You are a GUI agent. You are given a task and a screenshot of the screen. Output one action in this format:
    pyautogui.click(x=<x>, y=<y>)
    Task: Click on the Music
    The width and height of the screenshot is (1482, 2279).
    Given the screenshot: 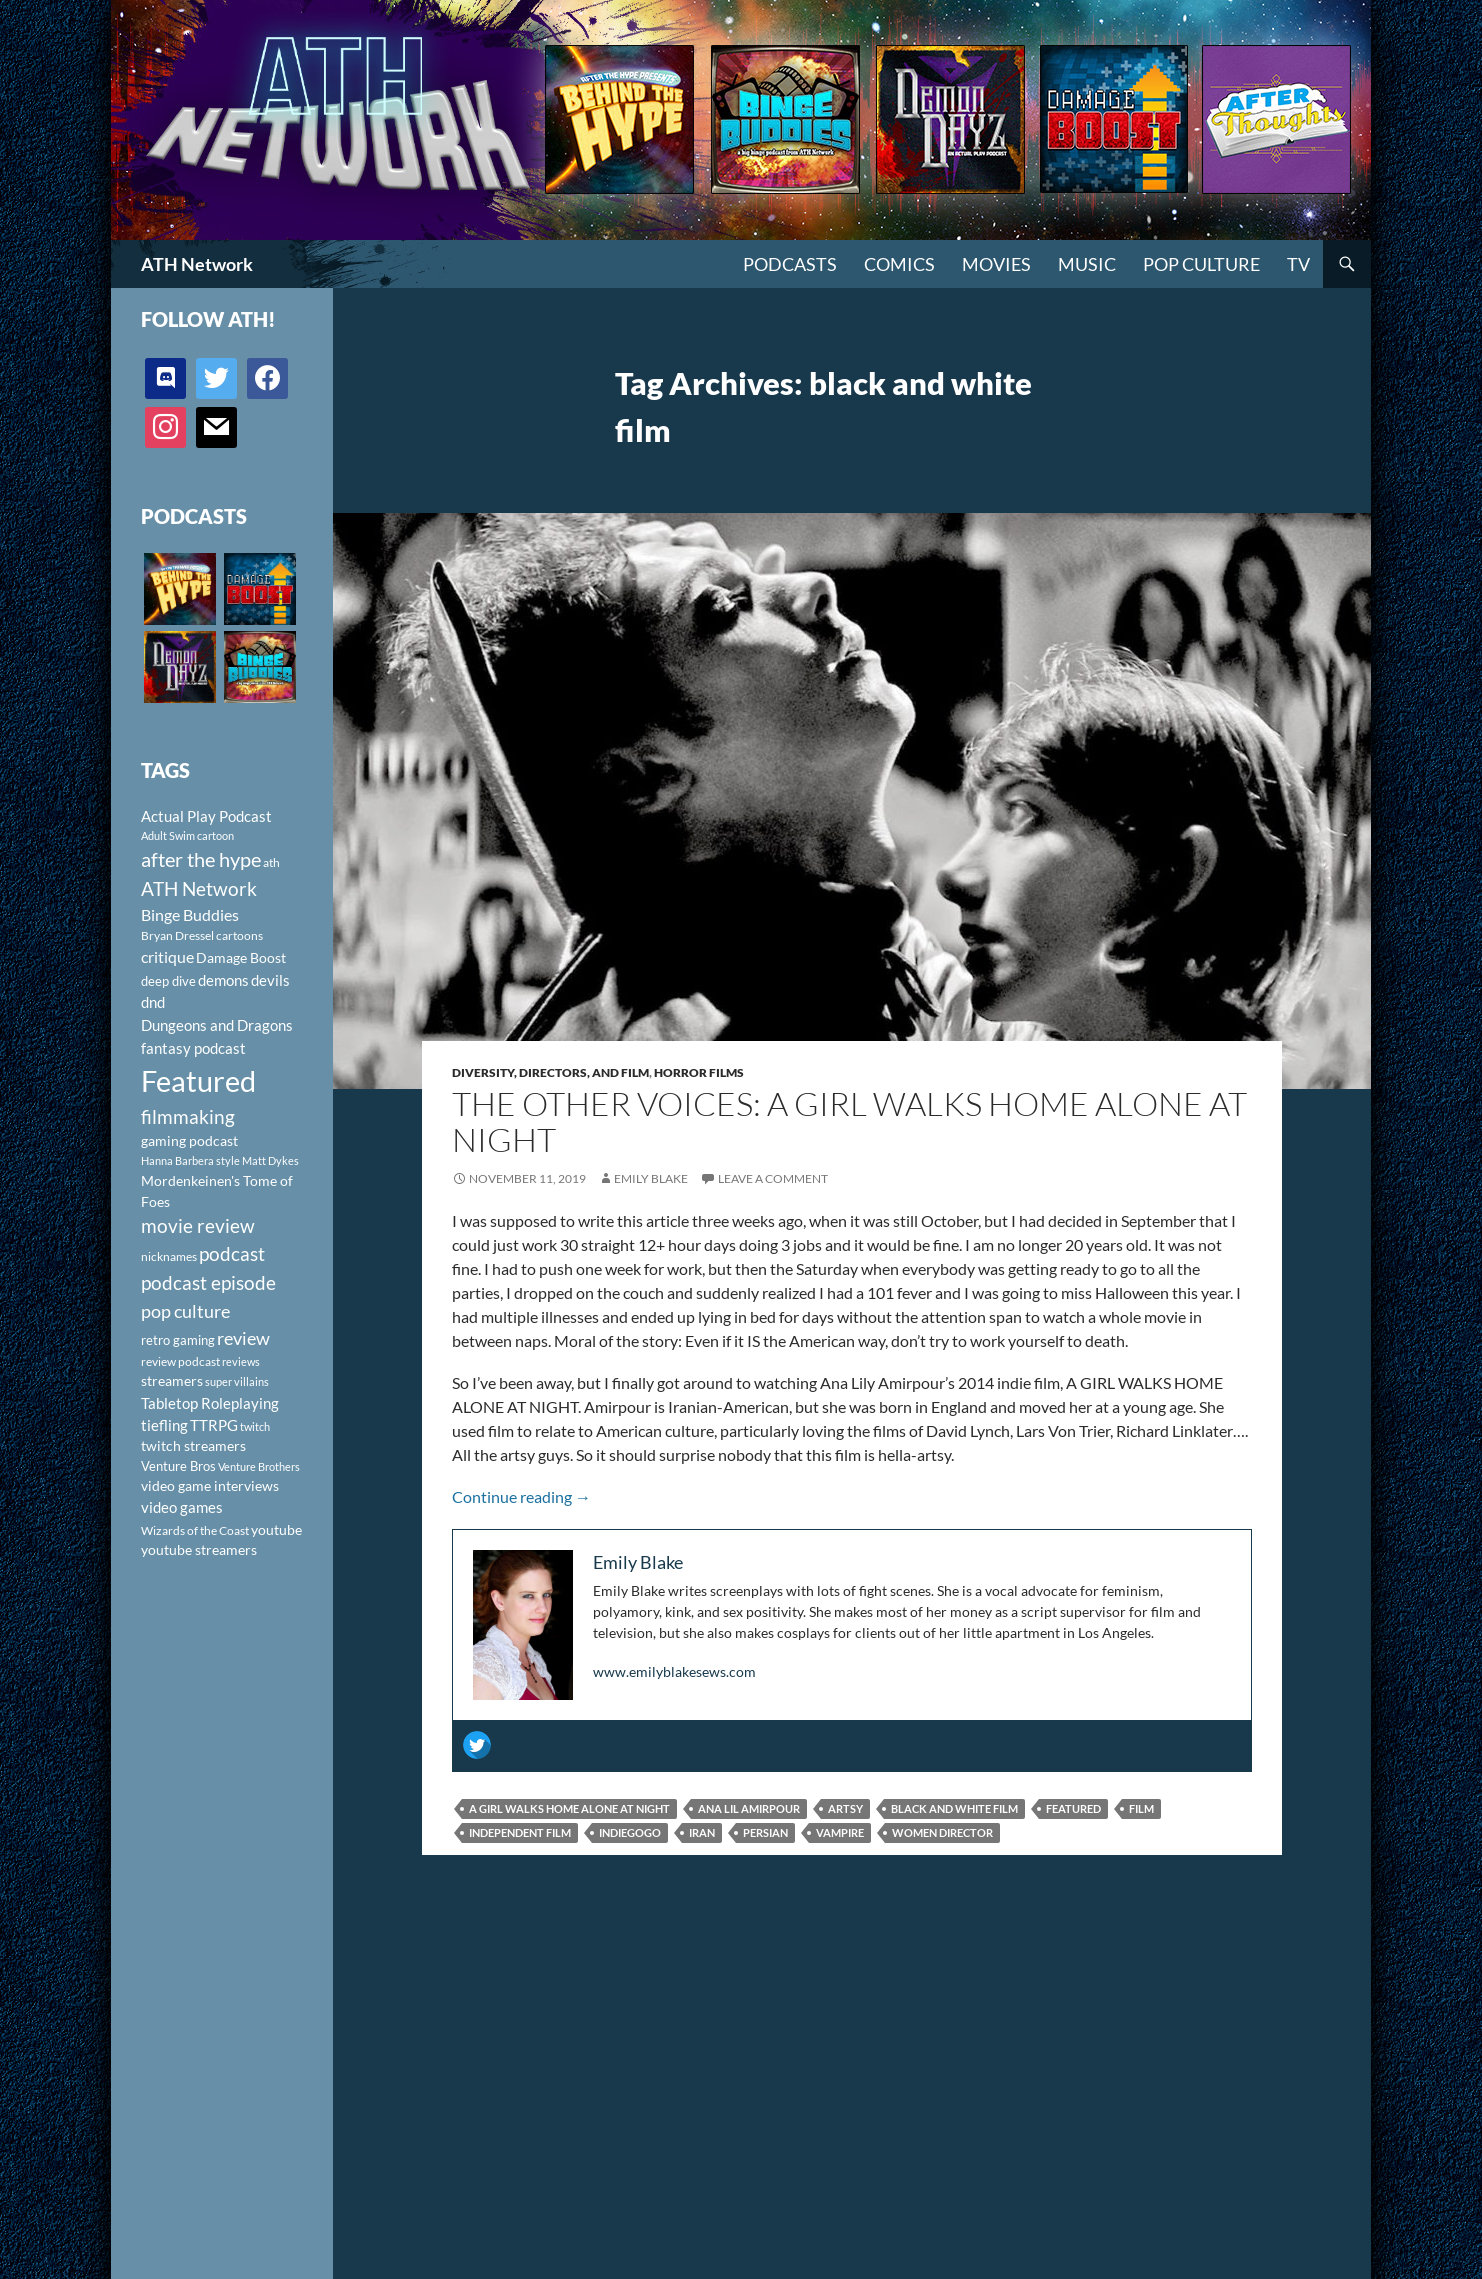 What is the action you would take?
    pyautogui.click(x=1087, y=264)
    